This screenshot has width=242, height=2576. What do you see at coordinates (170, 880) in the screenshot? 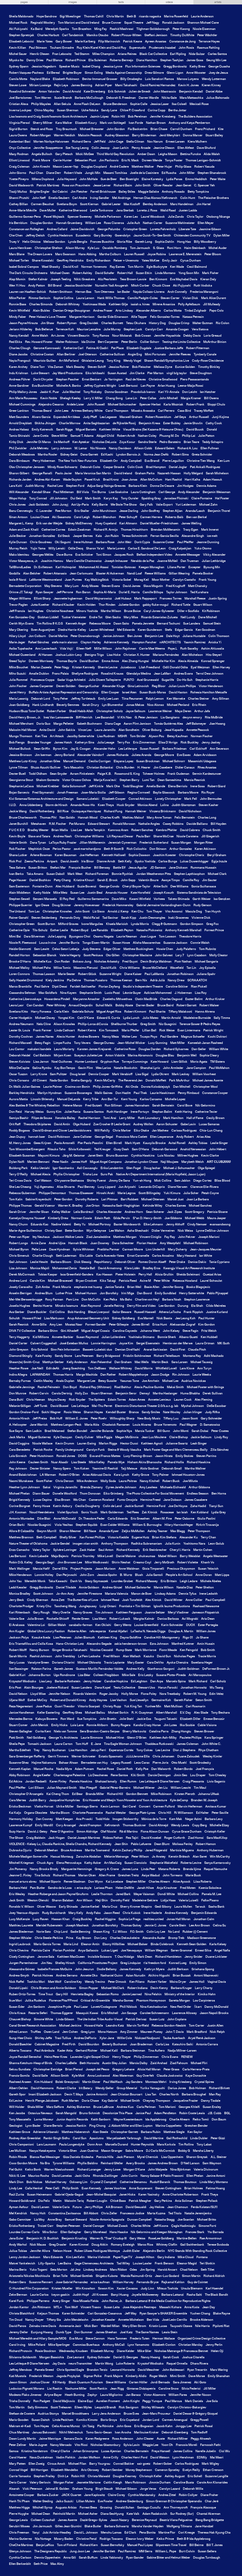
I see `Awoye Timpo` at bounding box center [170, 880].